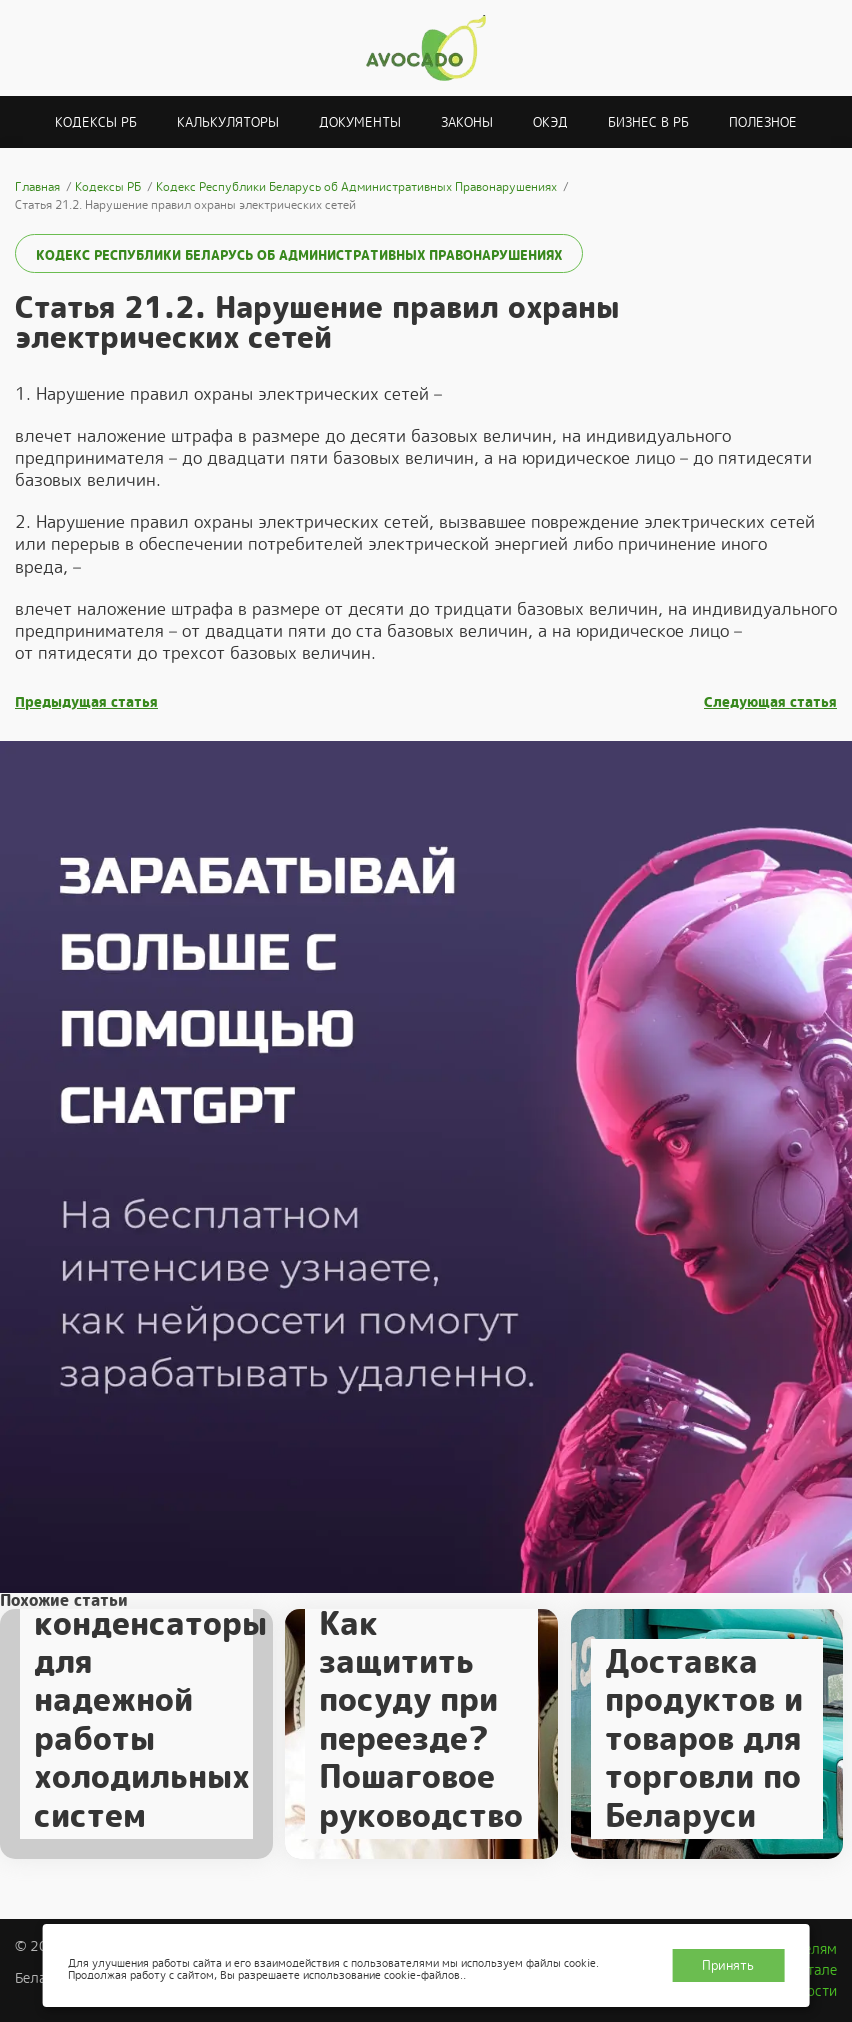 The width and height of the screenshot is (852, 2022). I want to click on Калькуляторы, so click(228, 122).